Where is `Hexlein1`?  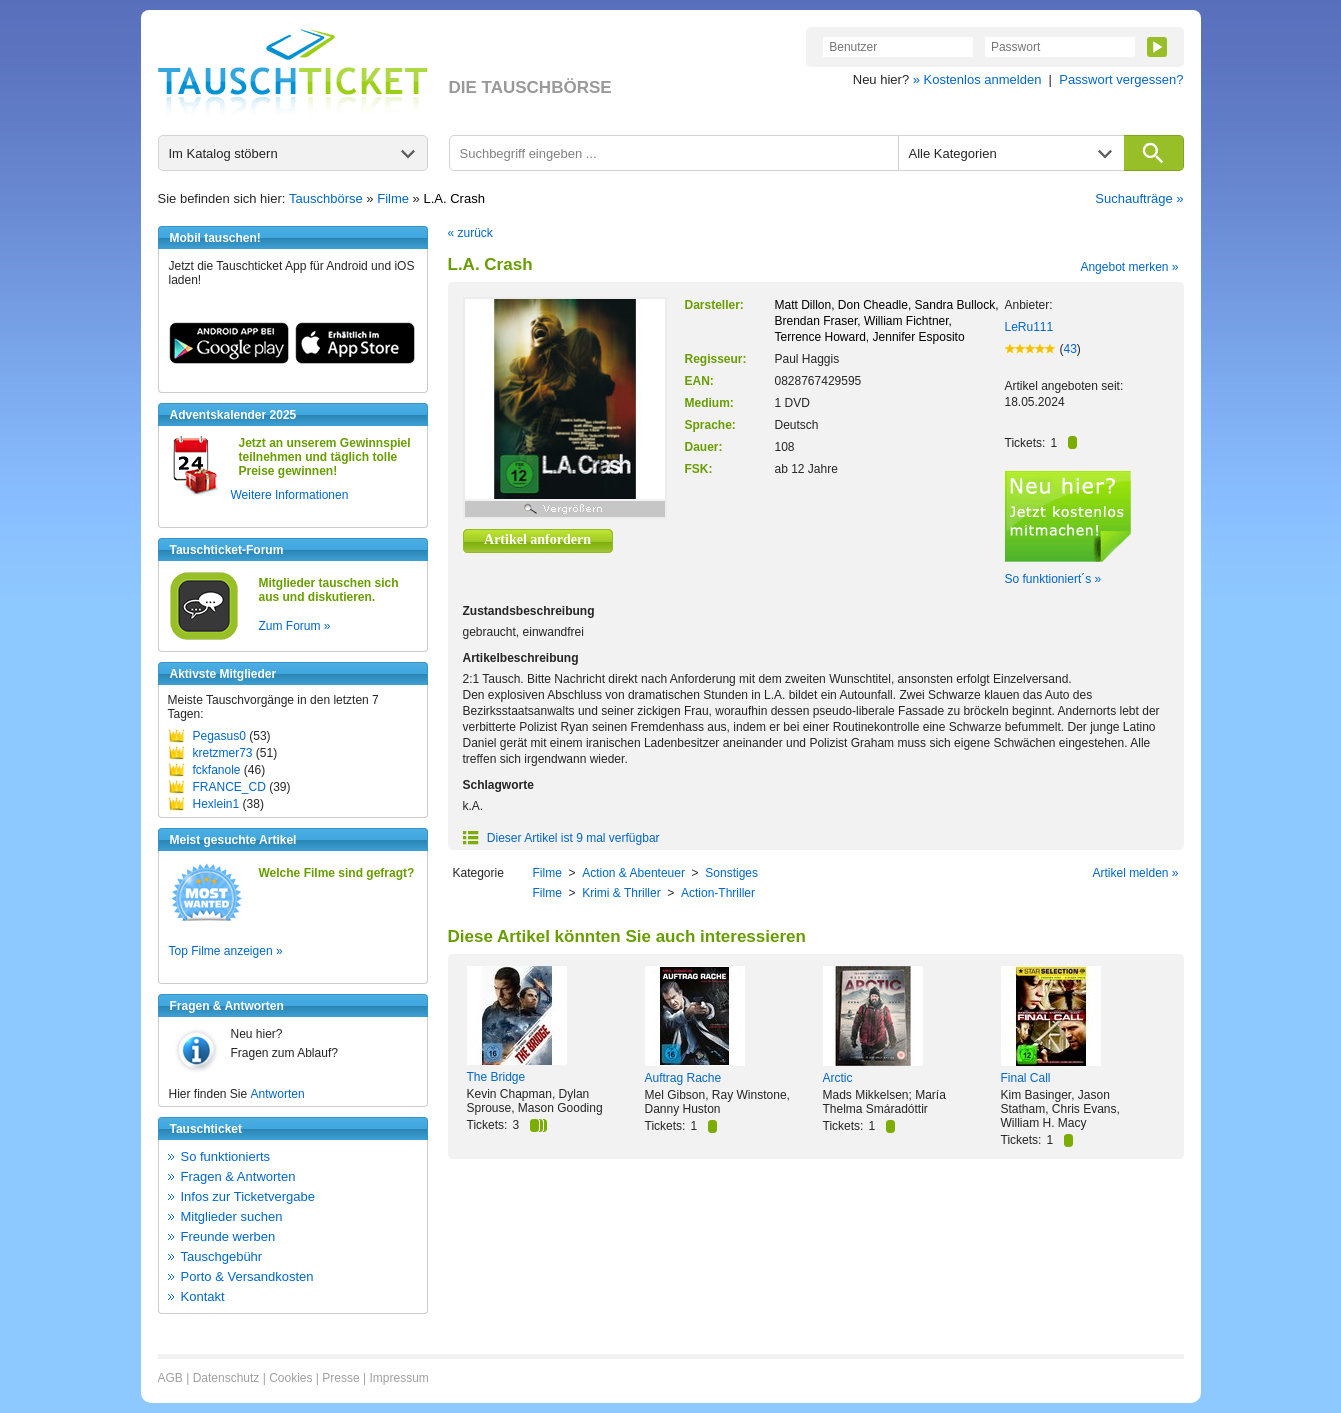
Hexlein1 is located at coordinates (216, 804).